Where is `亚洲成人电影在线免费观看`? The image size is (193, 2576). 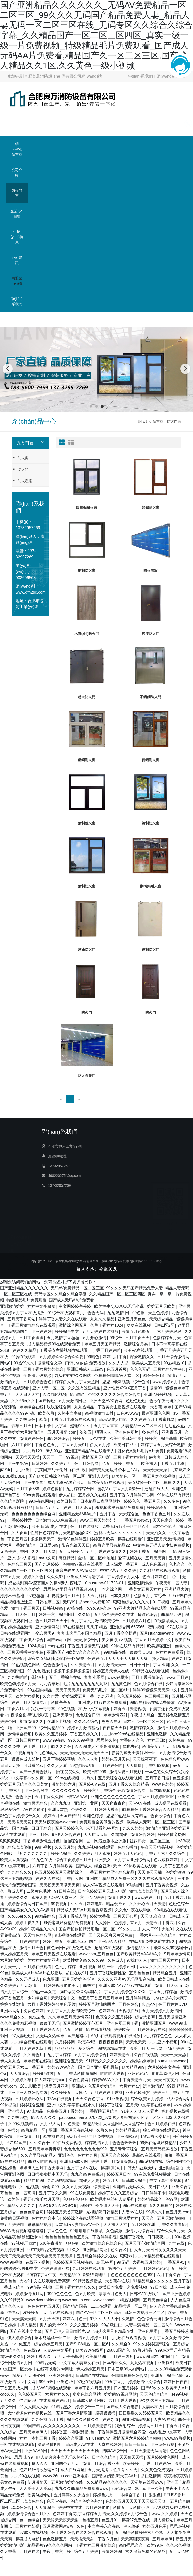
亚洲成人电影在线免费观看 is located at coordinates (102, 1702).